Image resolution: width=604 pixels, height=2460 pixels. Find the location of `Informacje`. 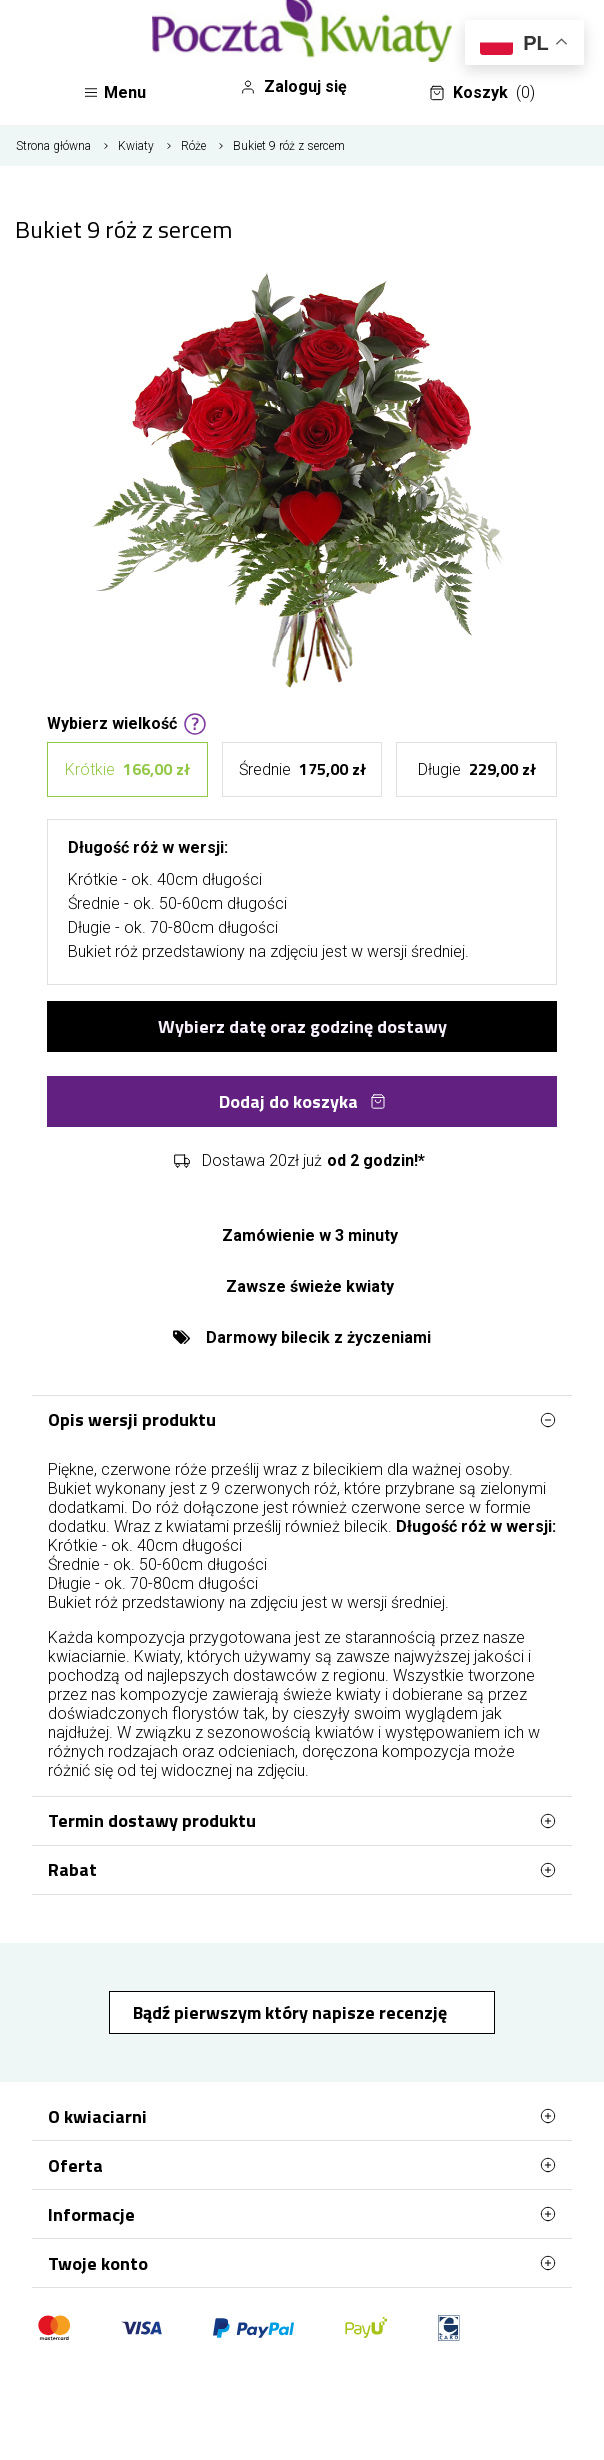

Informacje is located at coordinates (302, 2214).